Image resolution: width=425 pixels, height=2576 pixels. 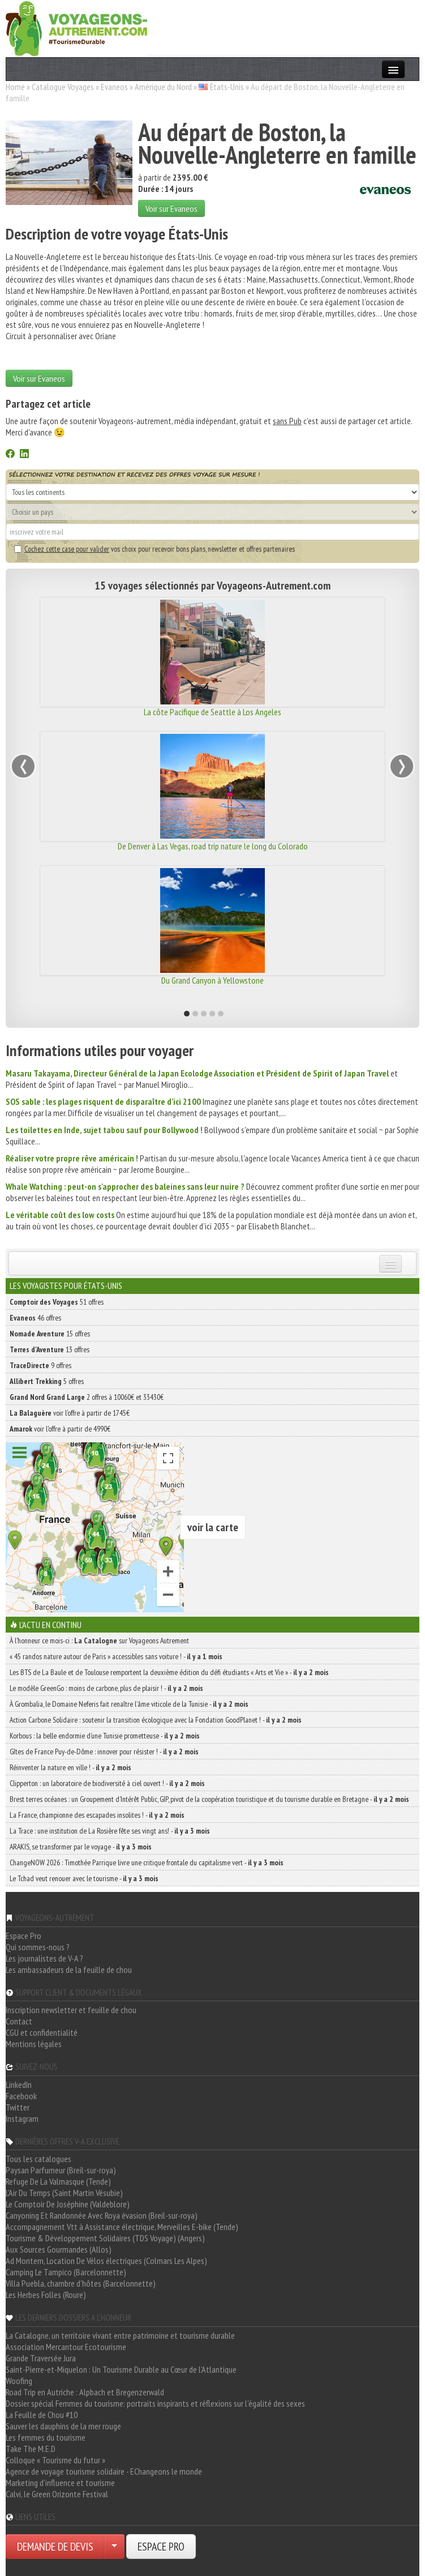 What do you see at coordinates (147, 1862) in the screenshot?
I see `ChangeNOW 2026 : Timothée Parrique livre une critique frontale du capitalisme vert -` at bounding box center [147, 1862].